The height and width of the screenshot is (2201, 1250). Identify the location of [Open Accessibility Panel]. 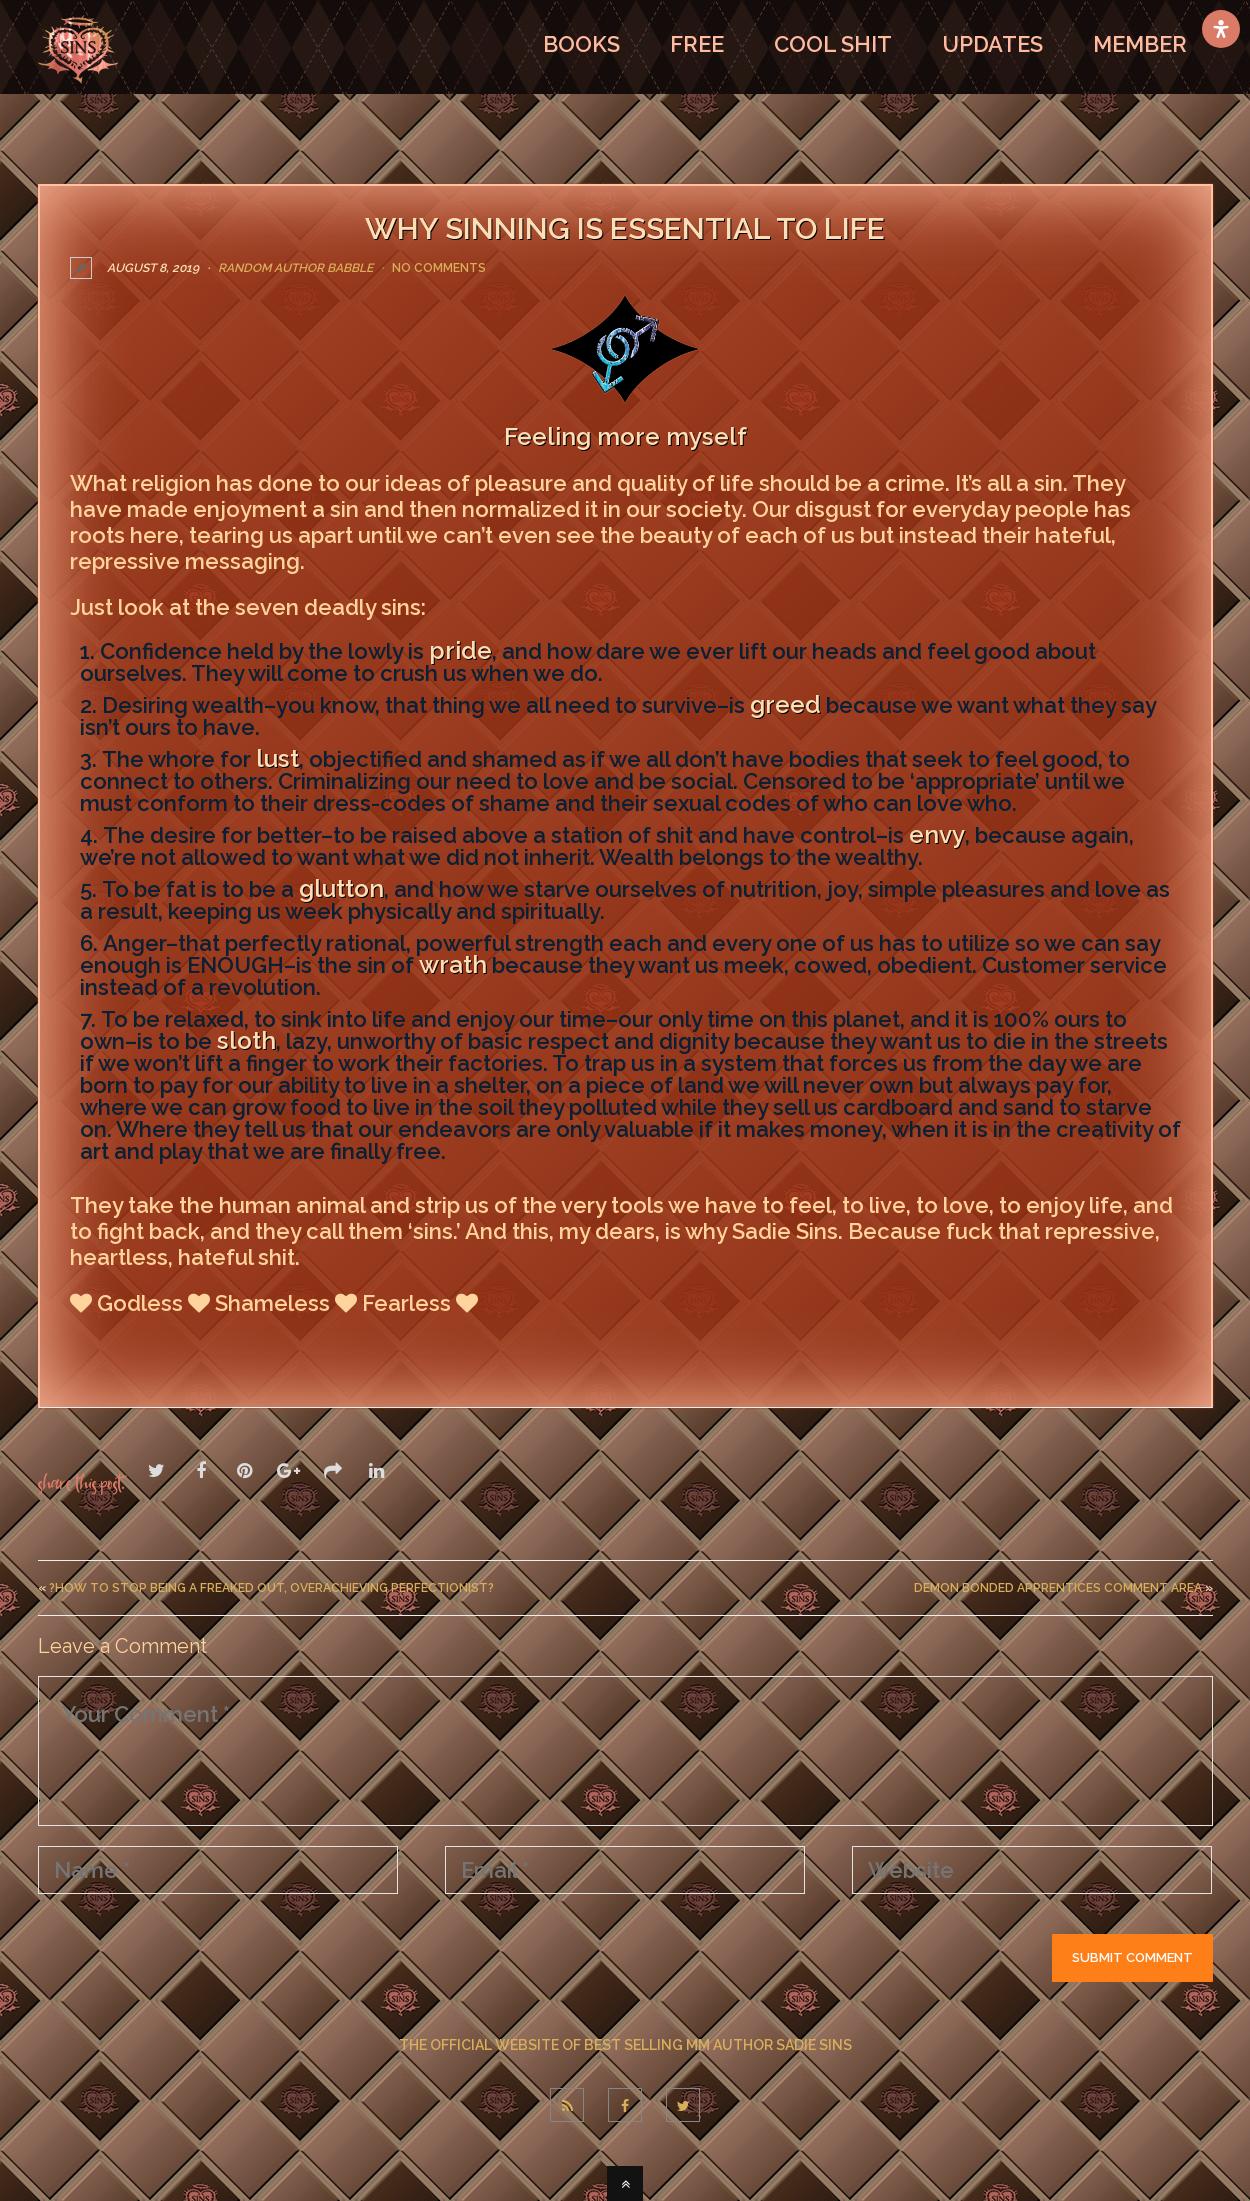
(1221, 29).